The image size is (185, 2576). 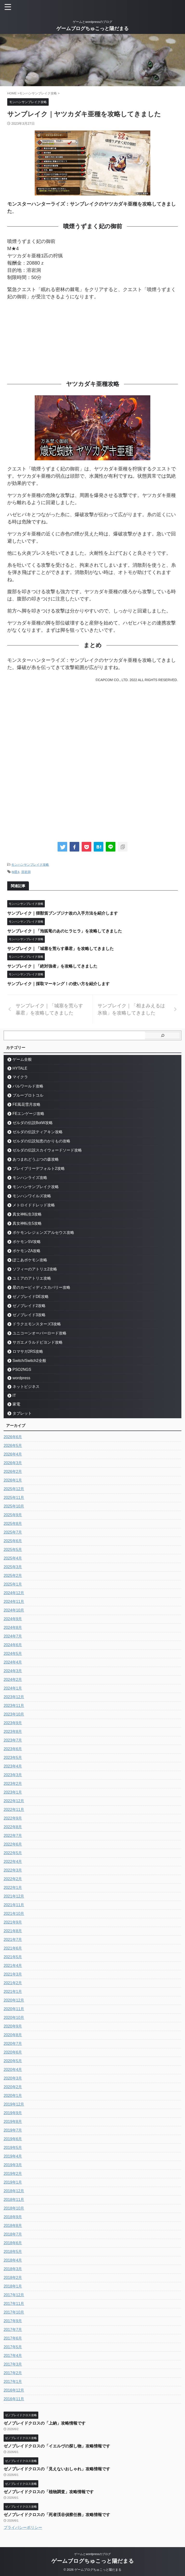 I want to click on 2018年3月, so click(x=13, y=2268).